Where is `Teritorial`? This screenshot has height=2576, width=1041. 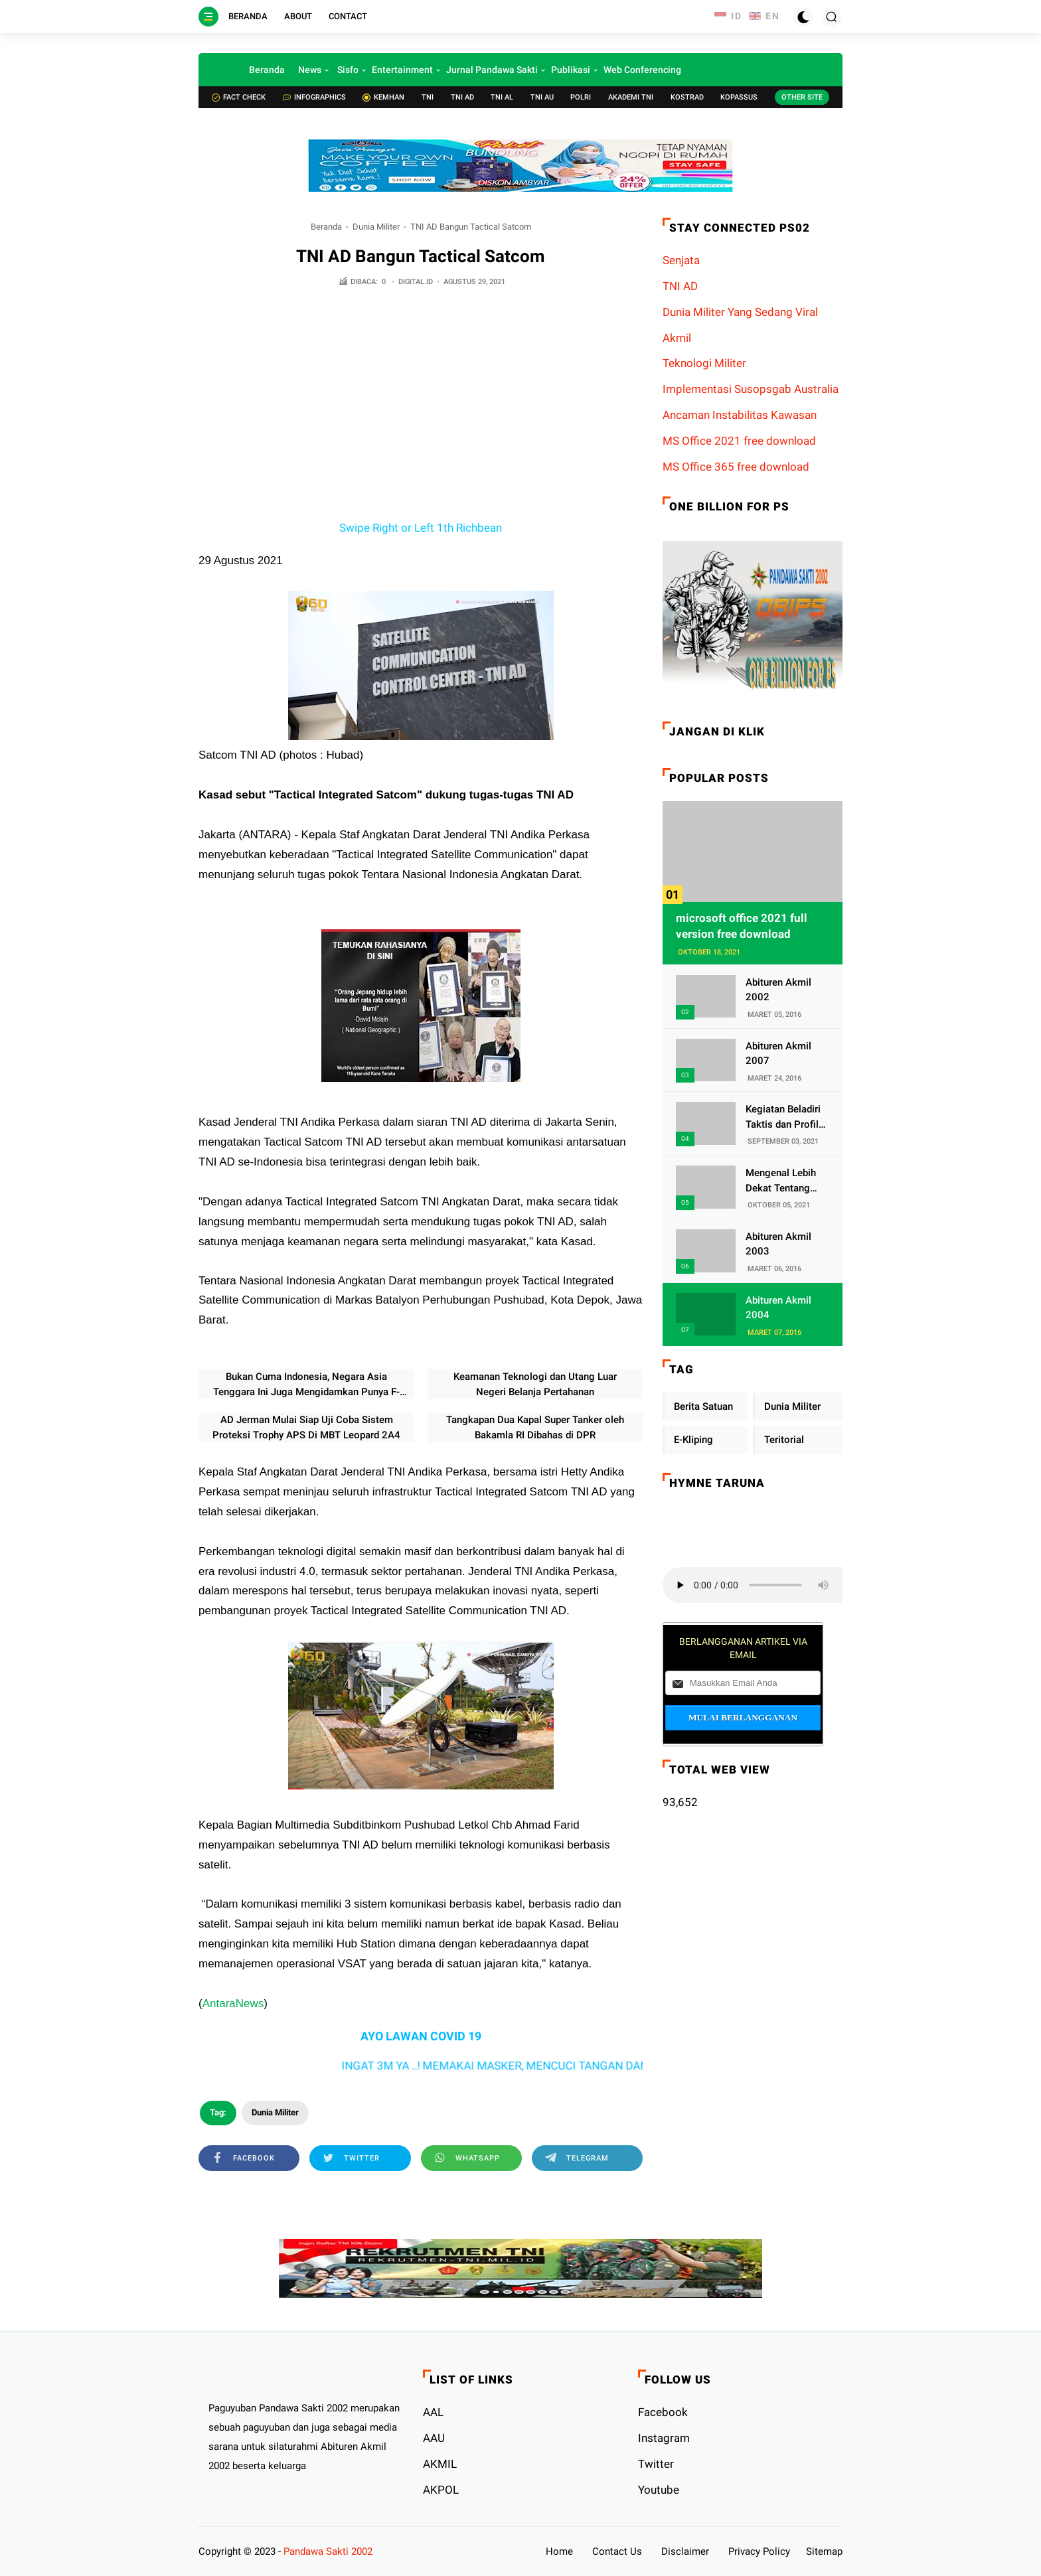
Teritorial is located at coordinates (784, 1440).